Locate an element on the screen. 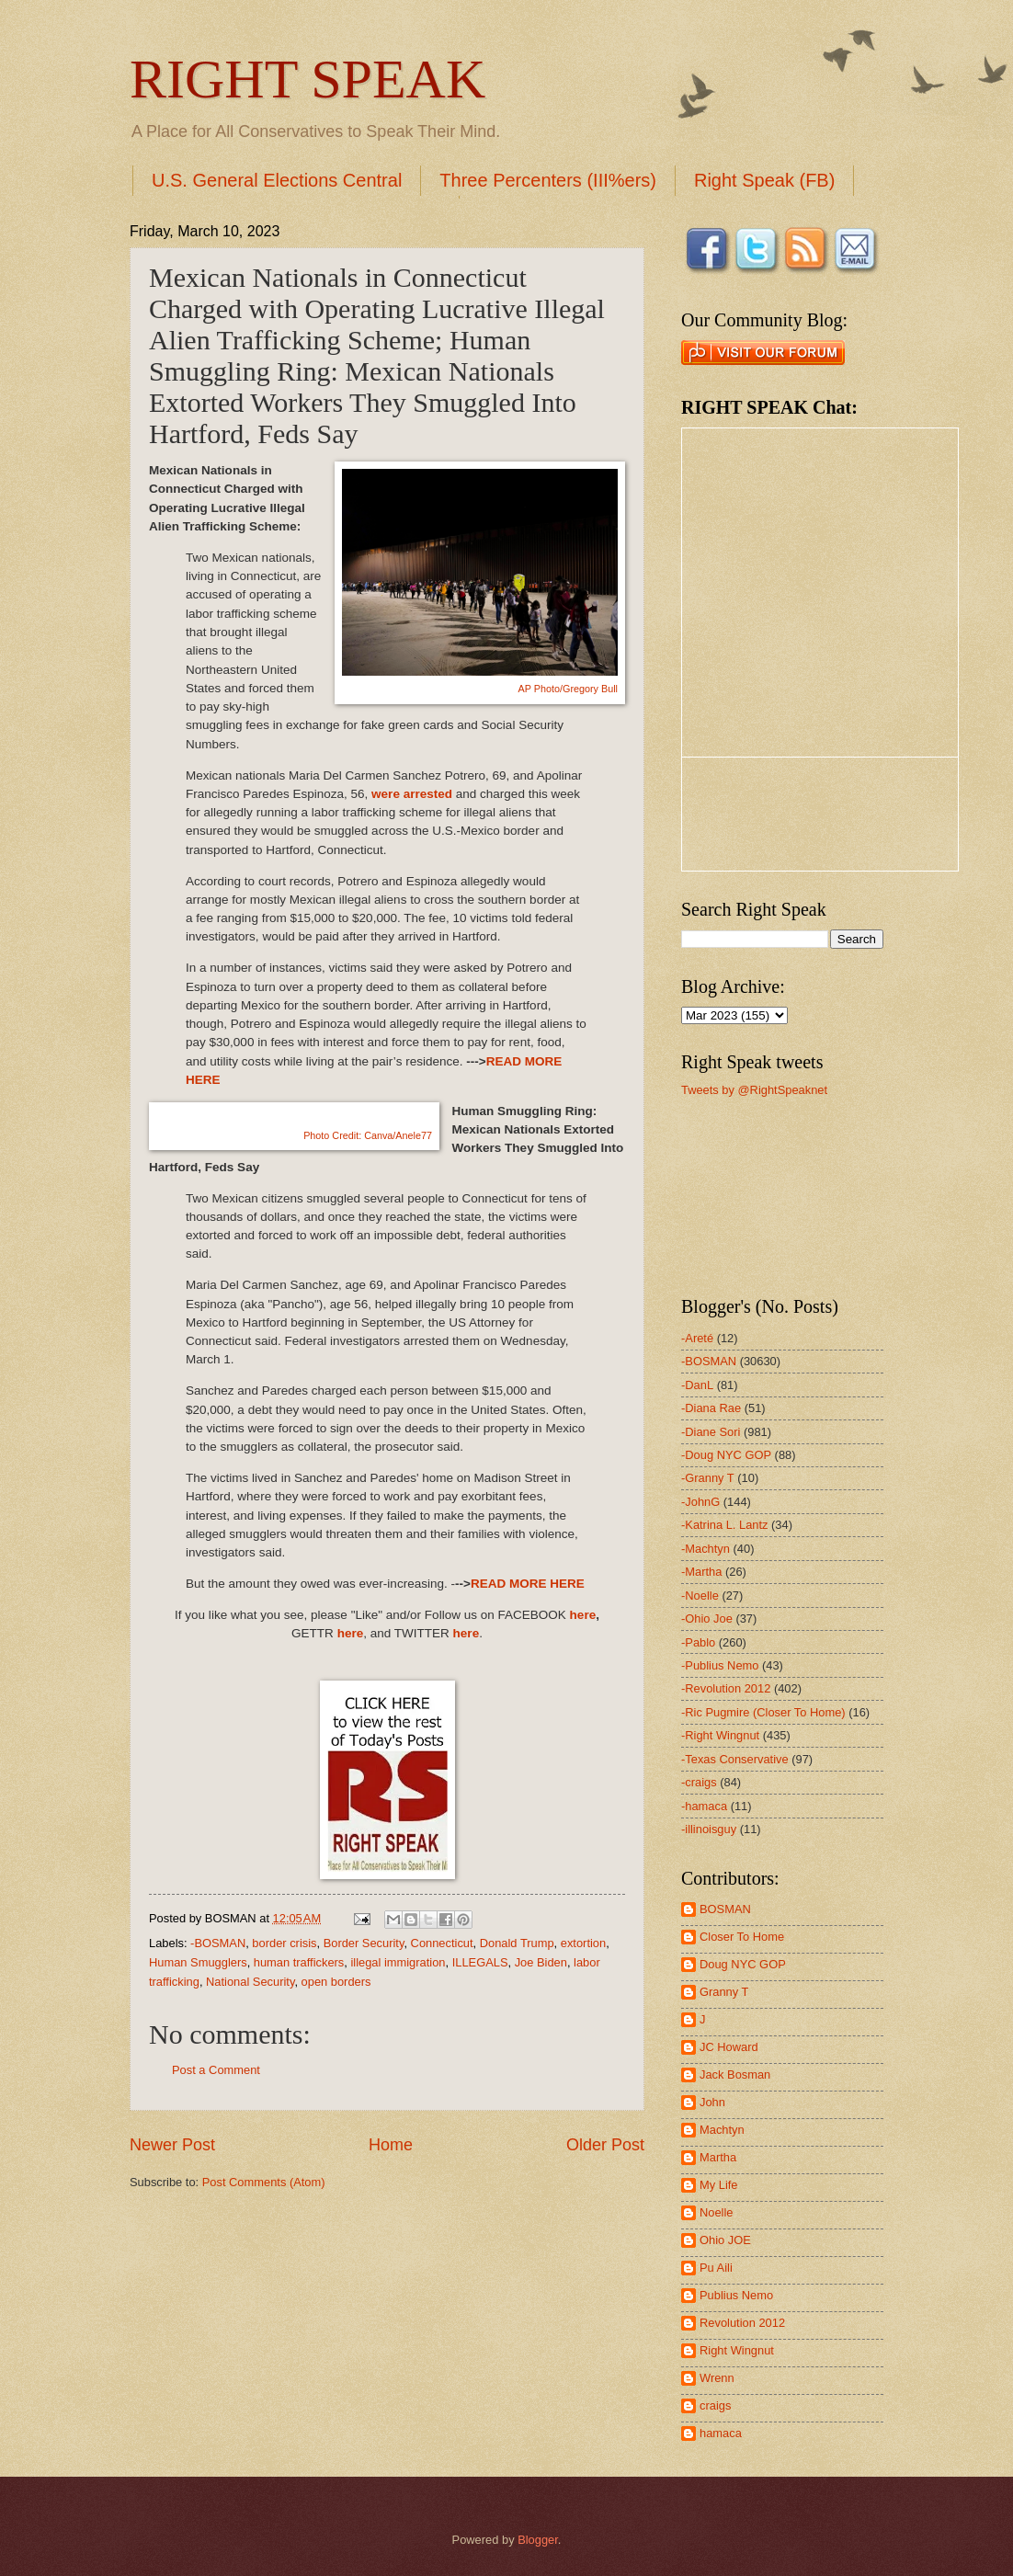 The image size is (1013, 2576). -Ric Pugmire (Closer To Home) is located at coordinates (763, 1712).